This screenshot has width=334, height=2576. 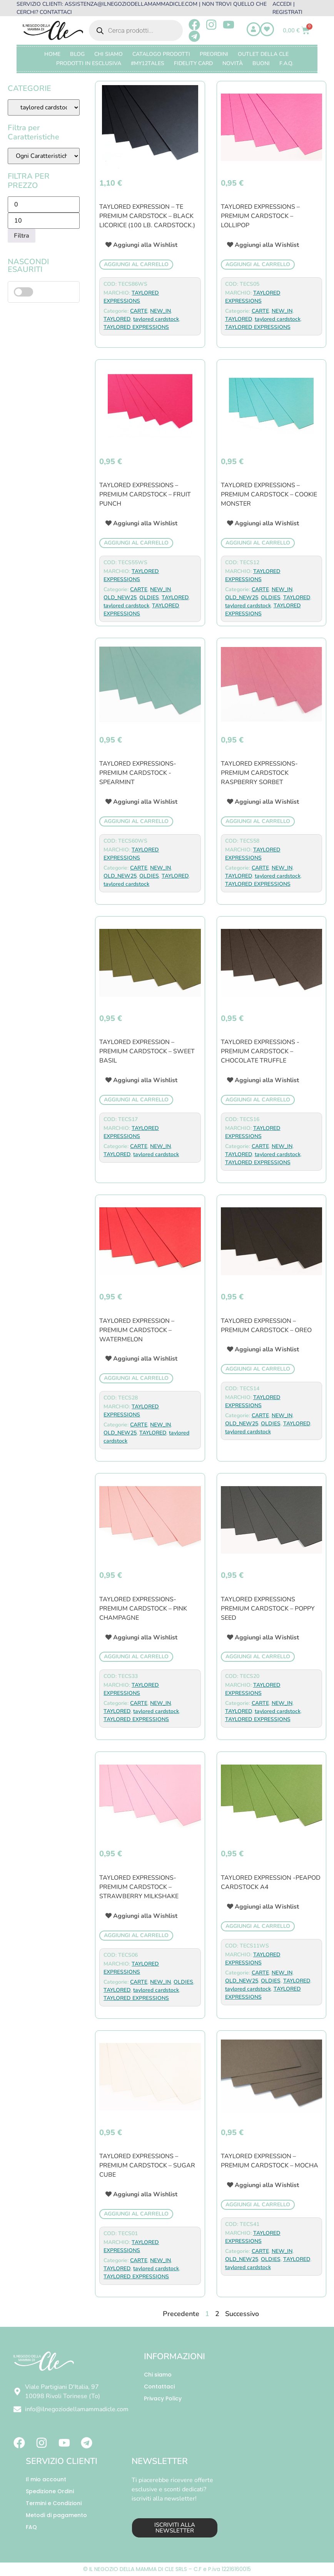 I want to click on TAYLORED EXPRESSIONS- Premium Cardstock Raspberry Sorbet, so click(x=259, y=772).